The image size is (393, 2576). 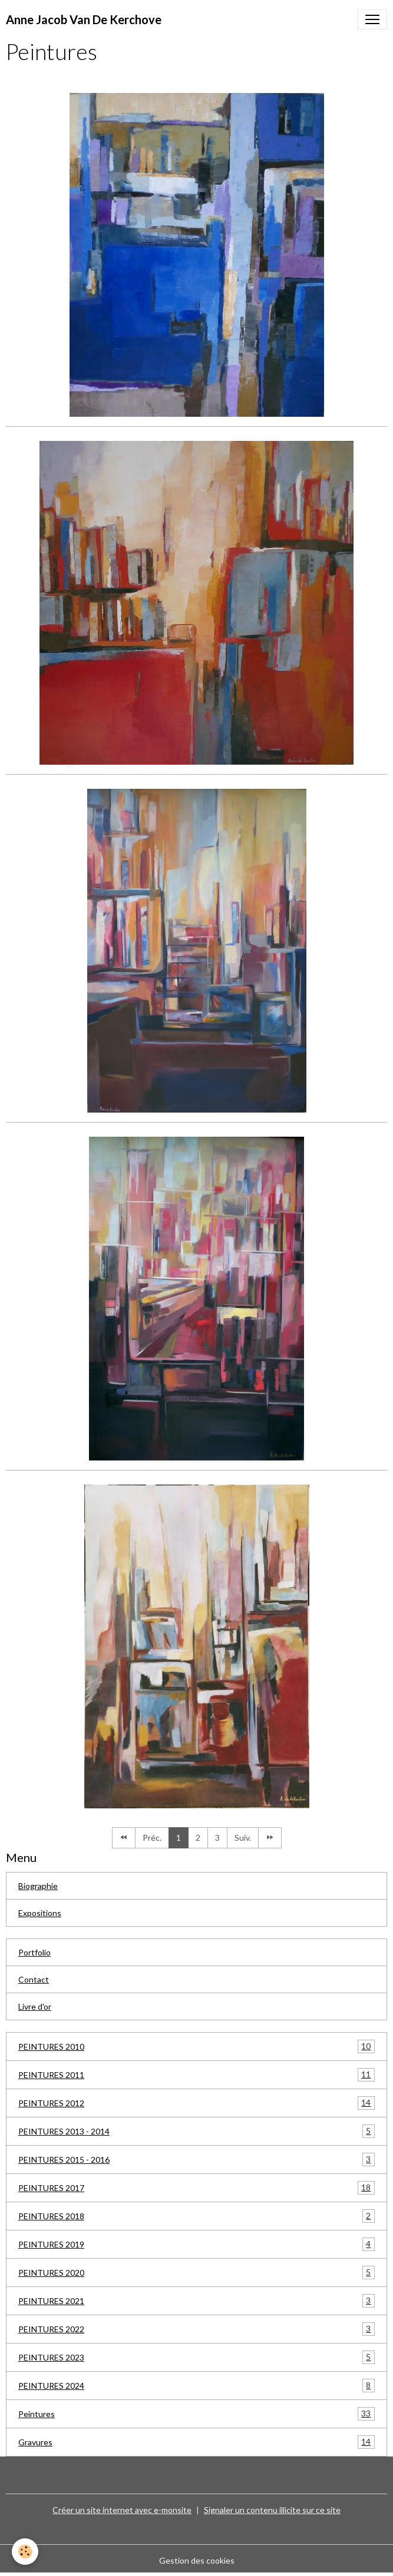 I want to click on PEINTURES 2024, so click(x=196, y=2385).